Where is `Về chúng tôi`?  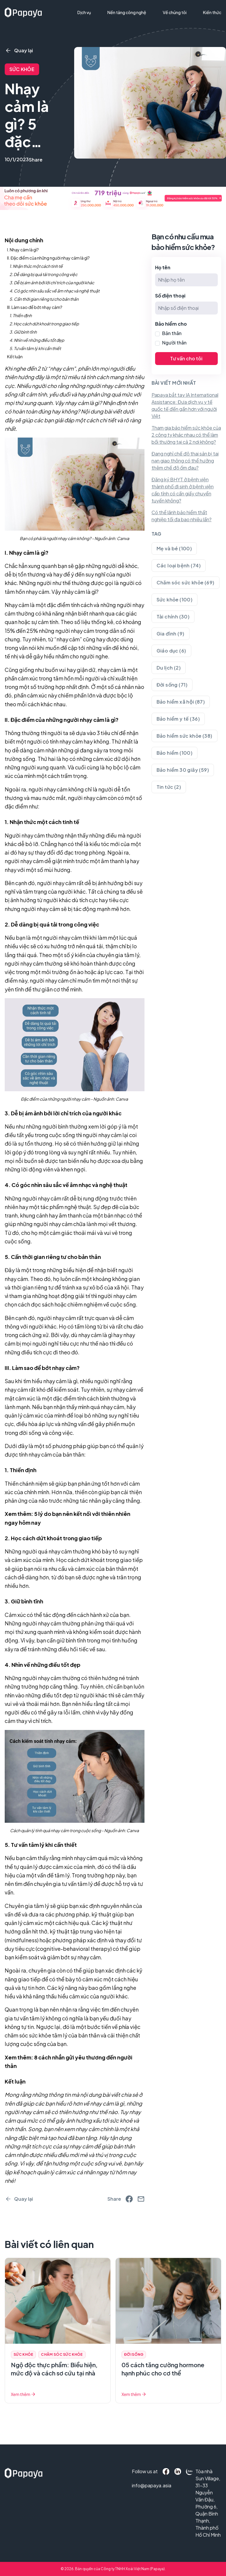 Về chúng tôi is located at coordinates (175, 12).